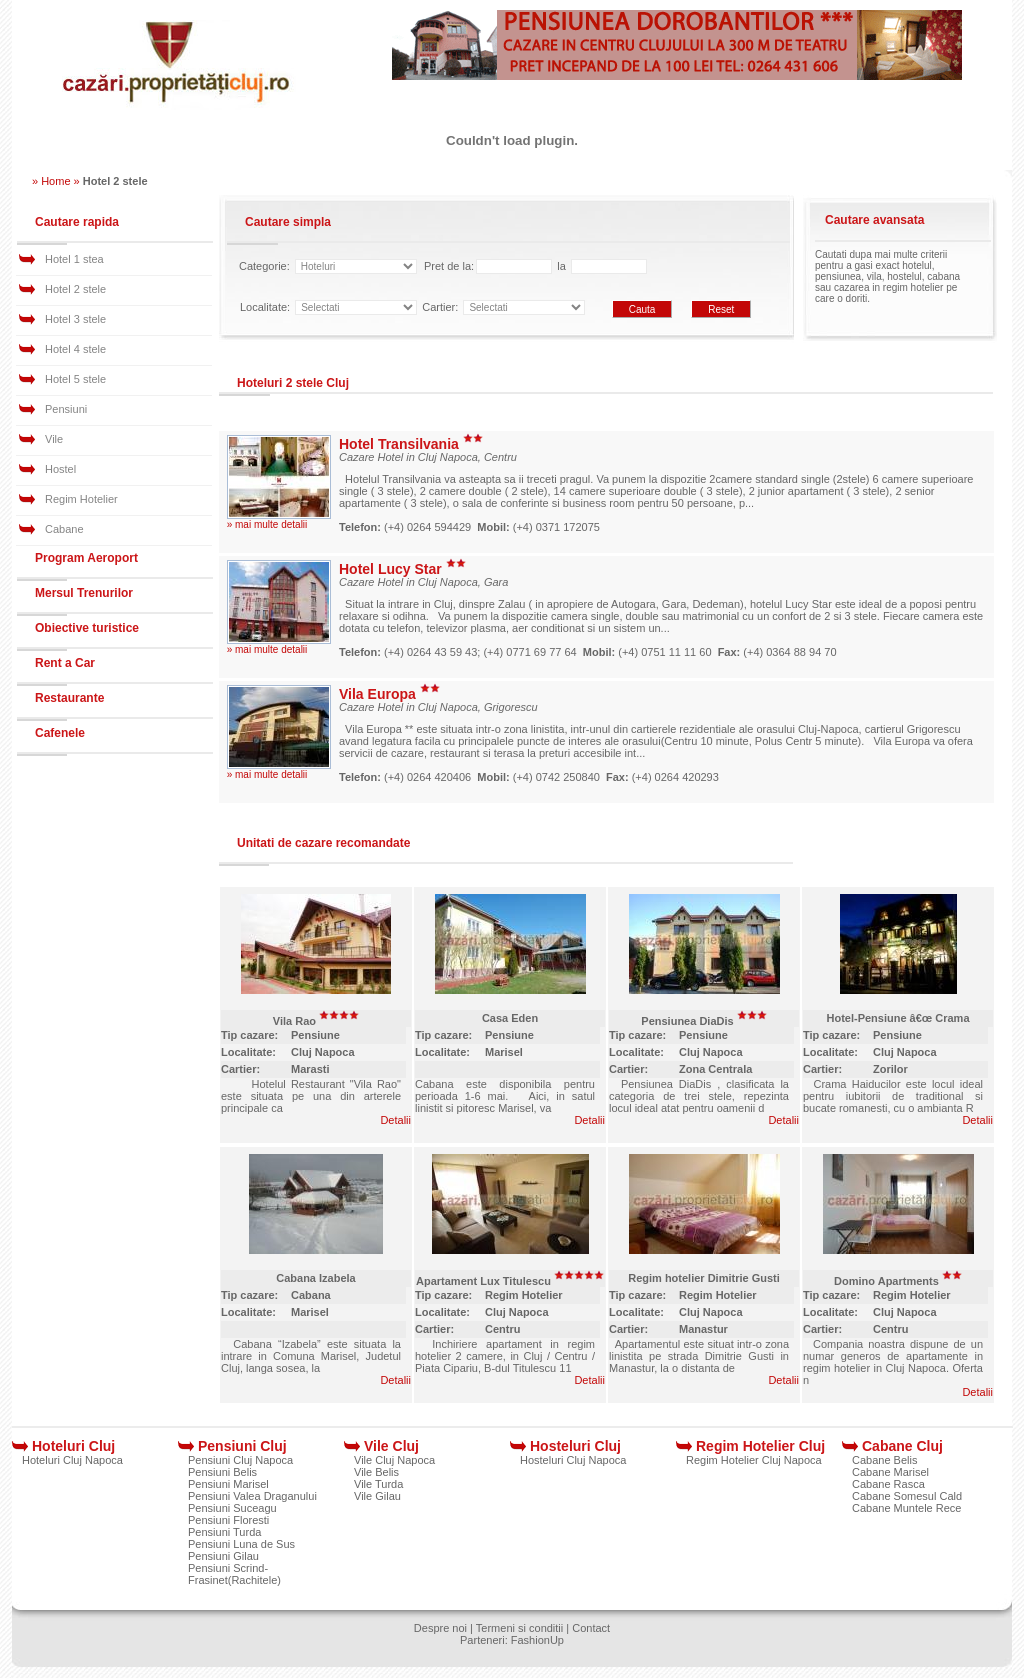 This screenshot has width=1024, height=1678. Describe the element at coordinates (394, 1460) in the screenshot. I see `Vile Cluj Napoca` at that location.